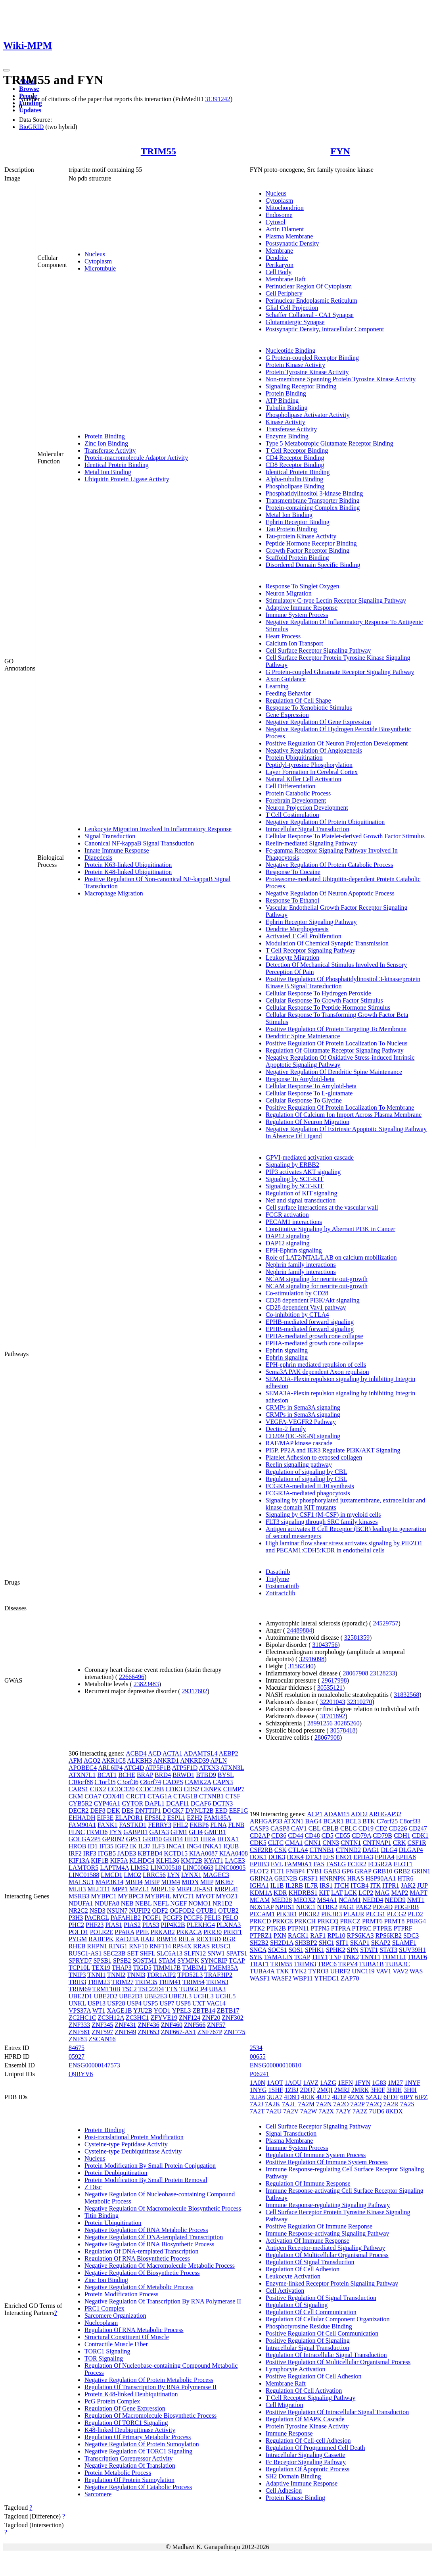 This screenshot has width=435, height=2576. What do you see at coordinates (194, 1817) in the screenshot?
I see `EZH2` at bounding box center [194, 1817].